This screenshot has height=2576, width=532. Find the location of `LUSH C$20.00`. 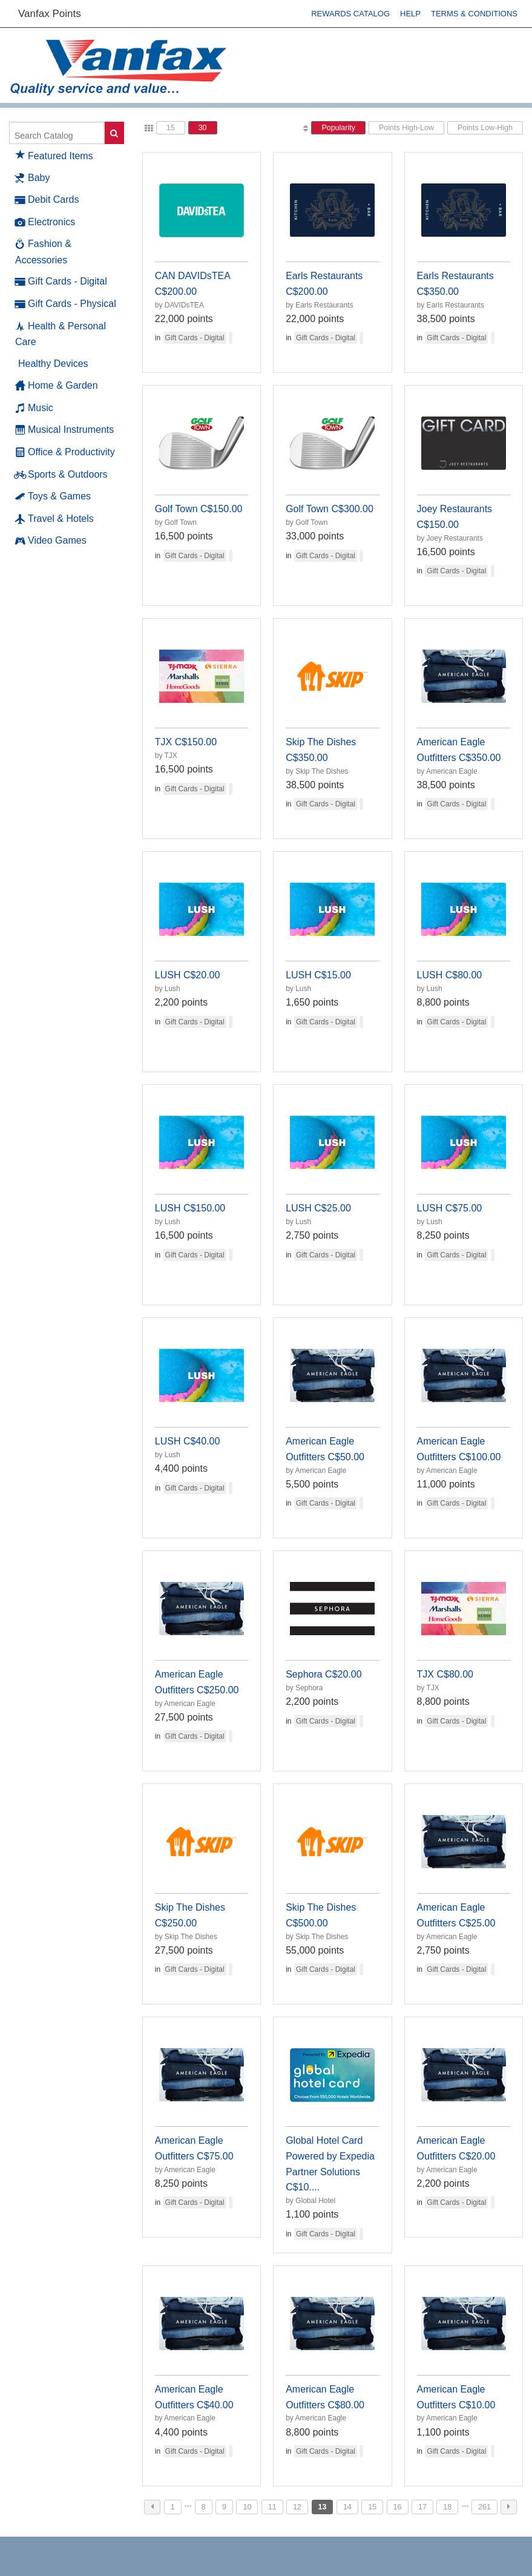

LUSH C$20.00 is located at coordinates (187, 975).